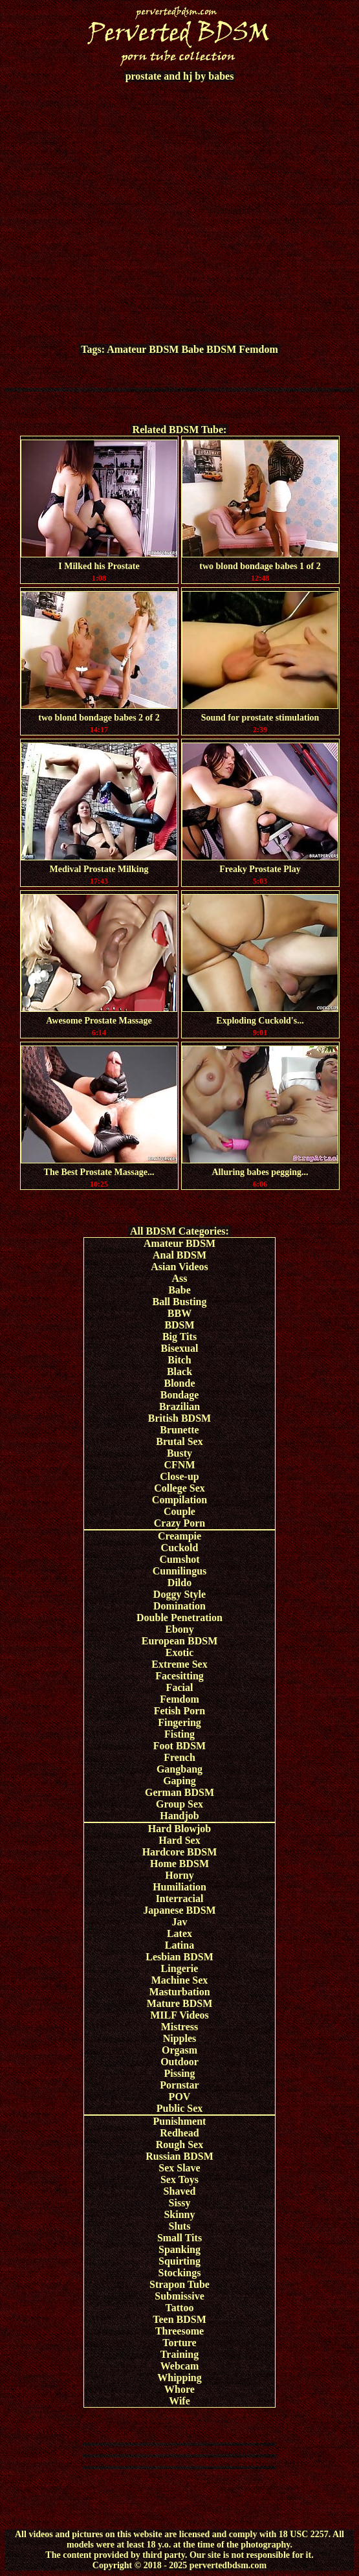  What do you see at coordinates (180, 1710) in the screenshot?
I see `Fetish Porn` at bounding box center [180, 1710].